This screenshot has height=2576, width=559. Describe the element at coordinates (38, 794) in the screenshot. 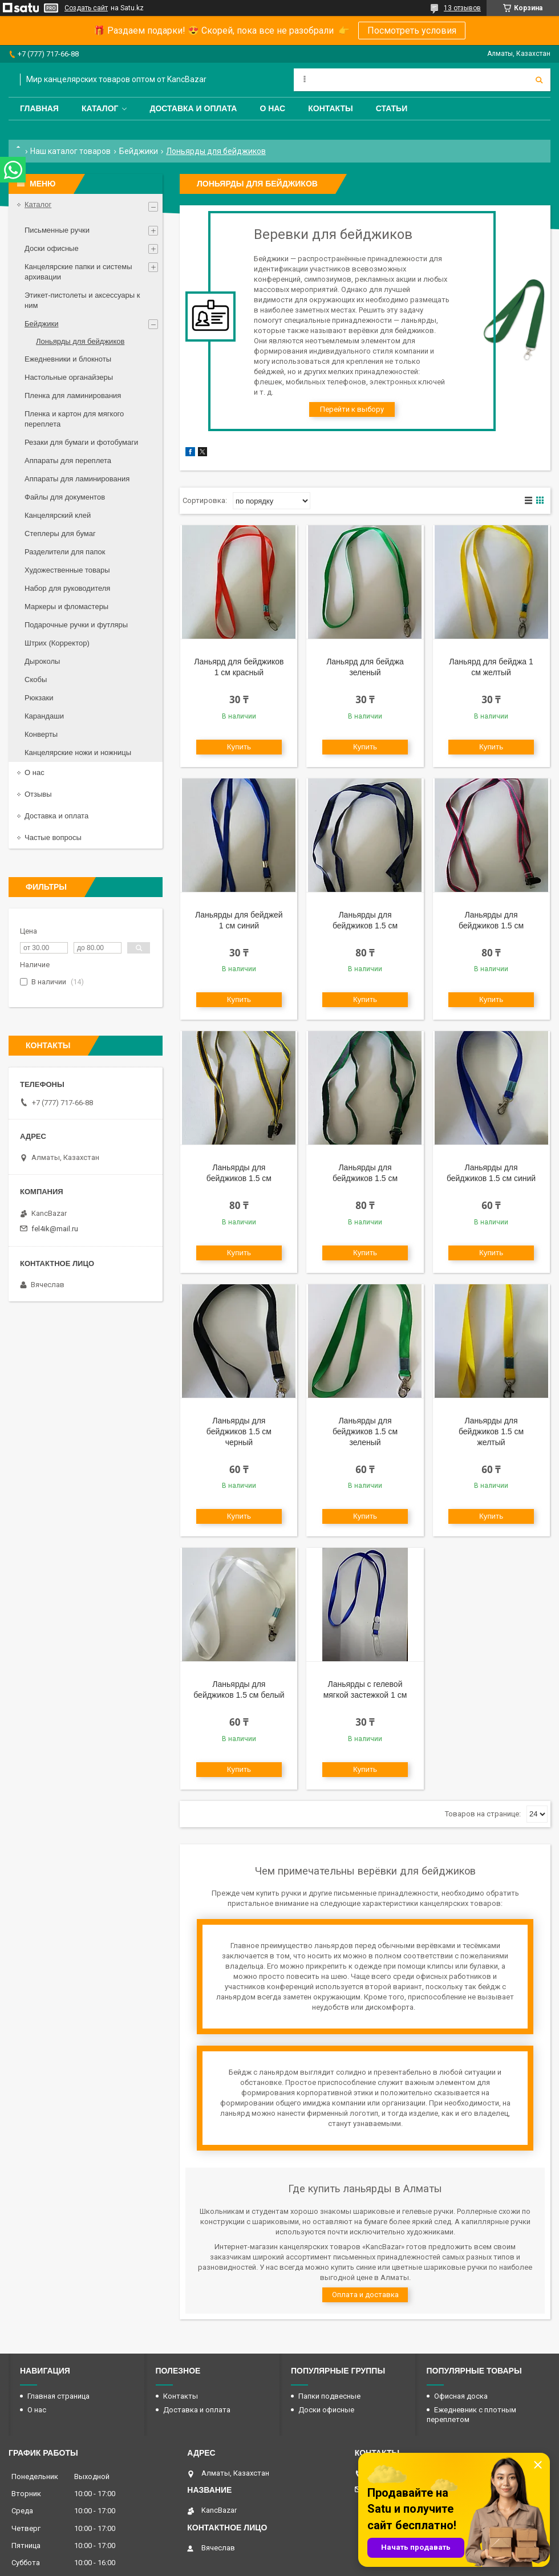

I see `Отзывы` at that location.